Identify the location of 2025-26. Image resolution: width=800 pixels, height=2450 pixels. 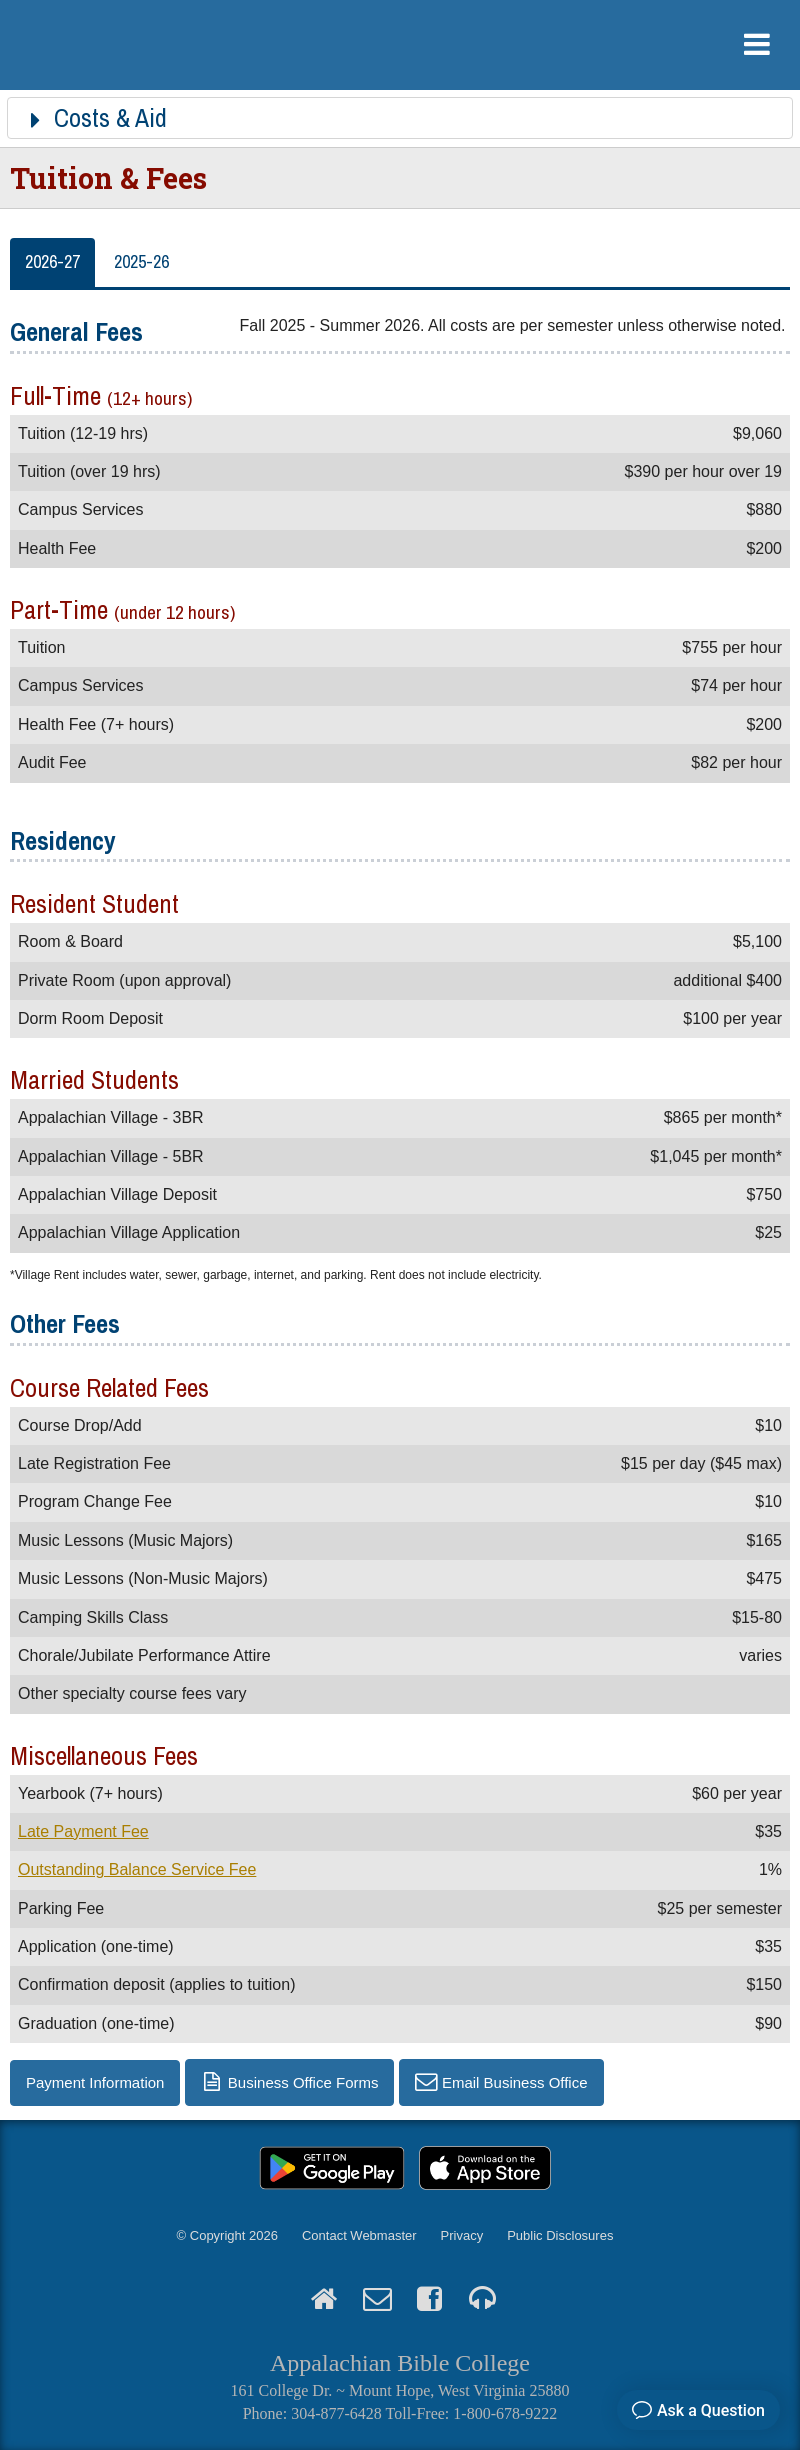
(141, 261).